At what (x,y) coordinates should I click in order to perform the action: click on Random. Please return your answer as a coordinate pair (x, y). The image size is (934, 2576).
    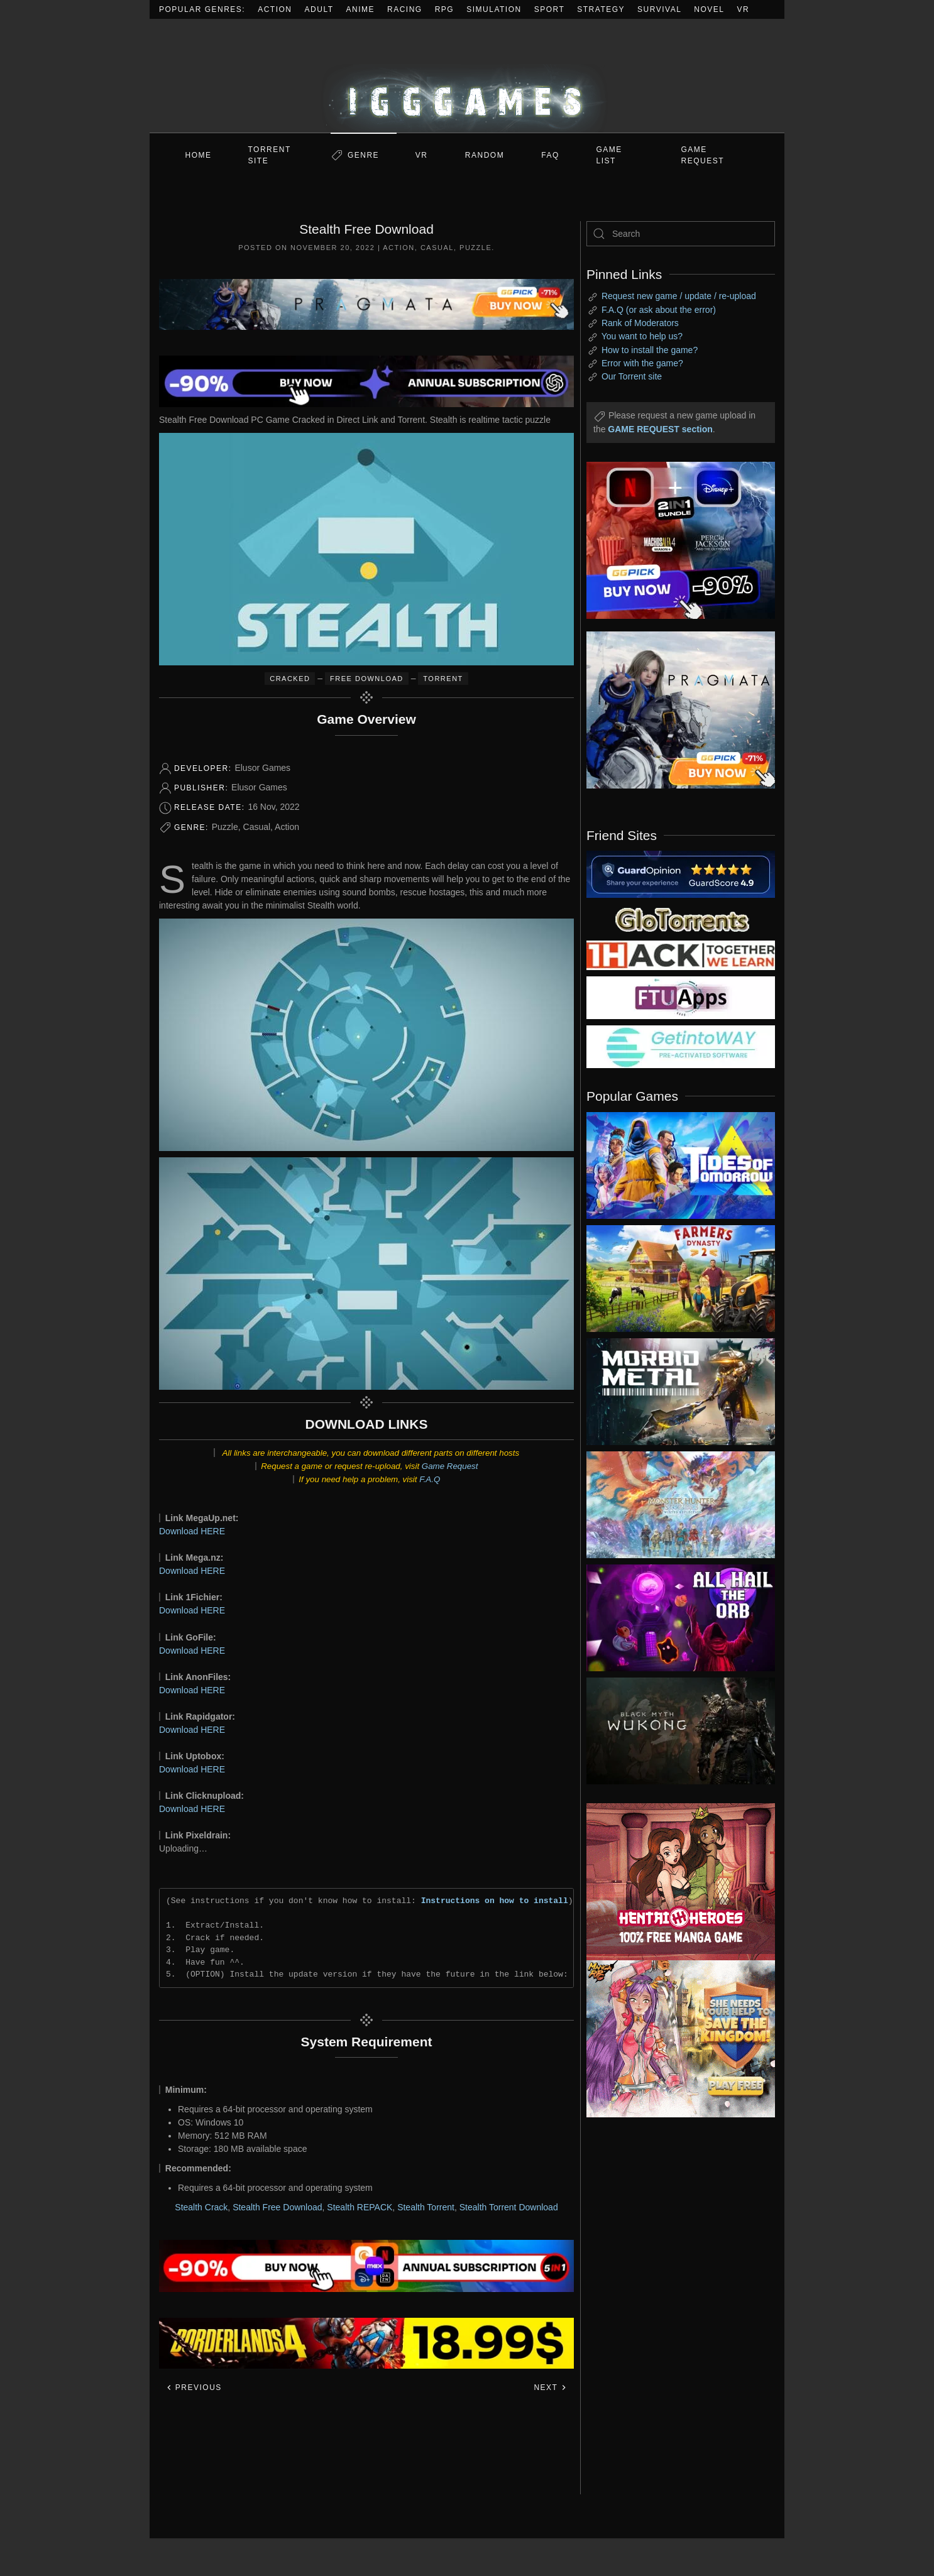
    Looking at the image, I should click on (484, 155).